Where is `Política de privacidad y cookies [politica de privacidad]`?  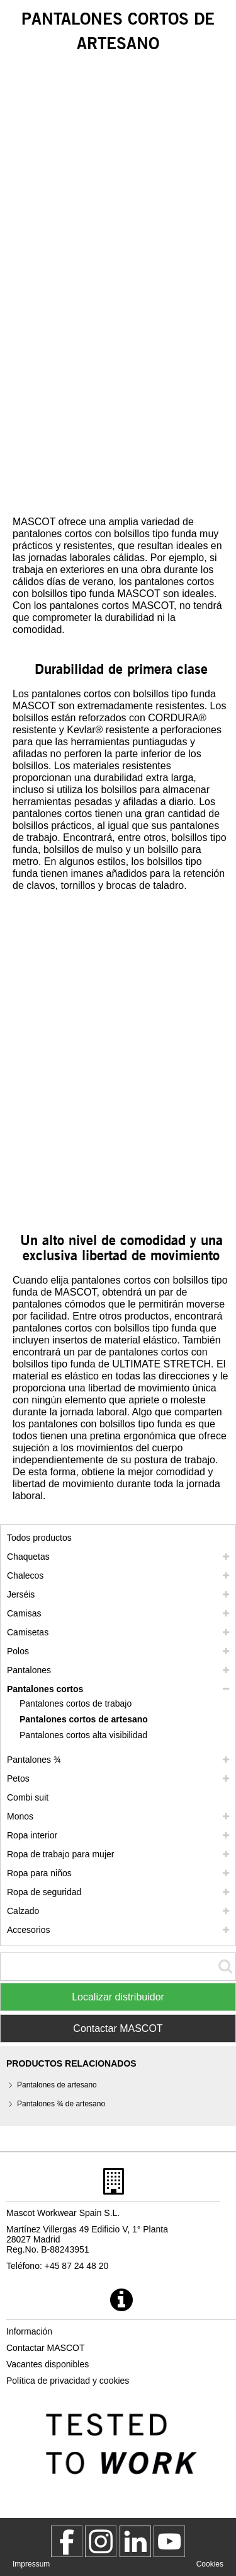
Política de privacidad y cookies [politica de privacidad] is located at coordinates (67, 2381).